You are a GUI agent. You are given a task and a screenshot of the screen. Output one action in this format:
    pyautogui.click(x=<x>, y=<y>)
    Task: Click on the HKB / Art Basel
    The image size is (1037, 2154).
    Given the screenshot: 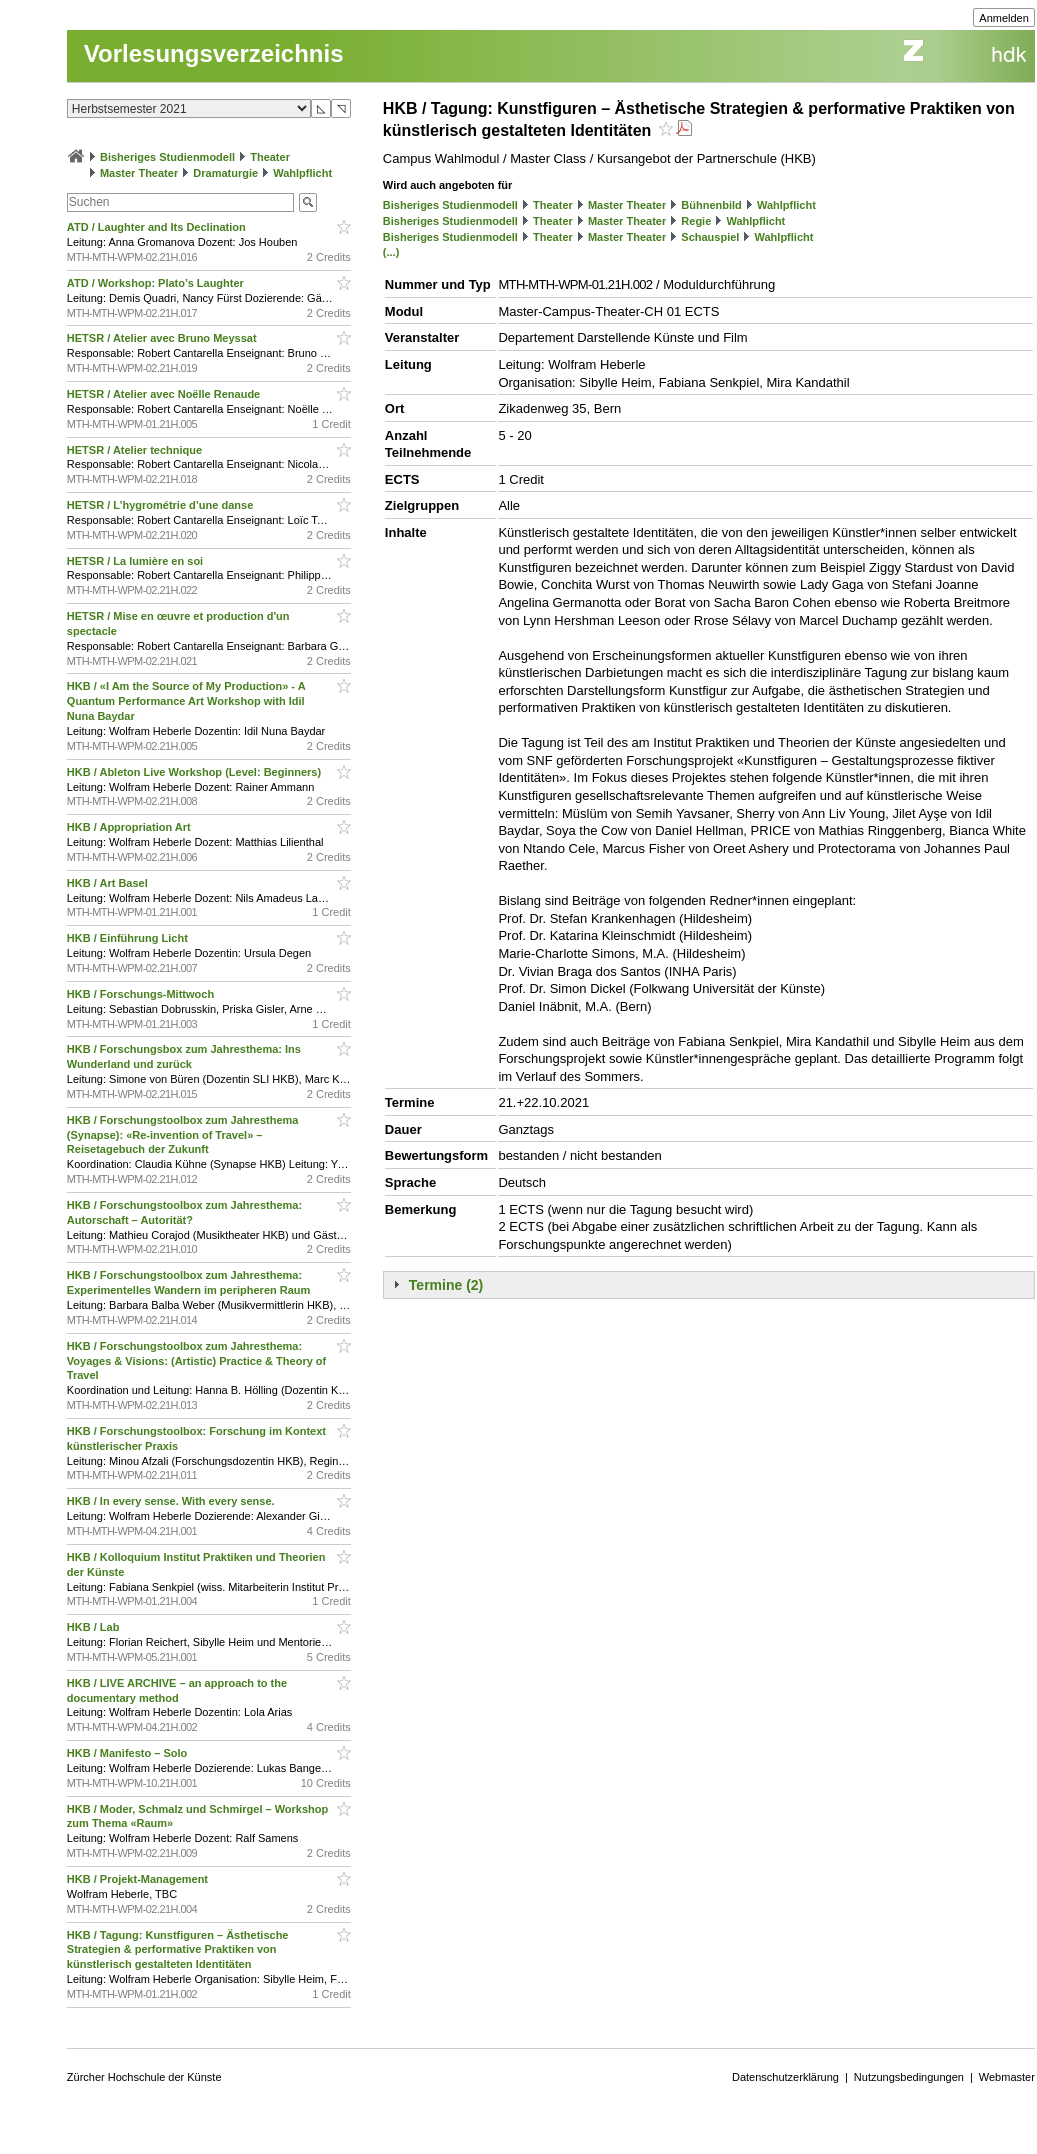 What is the action you would take?
    pyautogui.click(x=109, y=883)
    